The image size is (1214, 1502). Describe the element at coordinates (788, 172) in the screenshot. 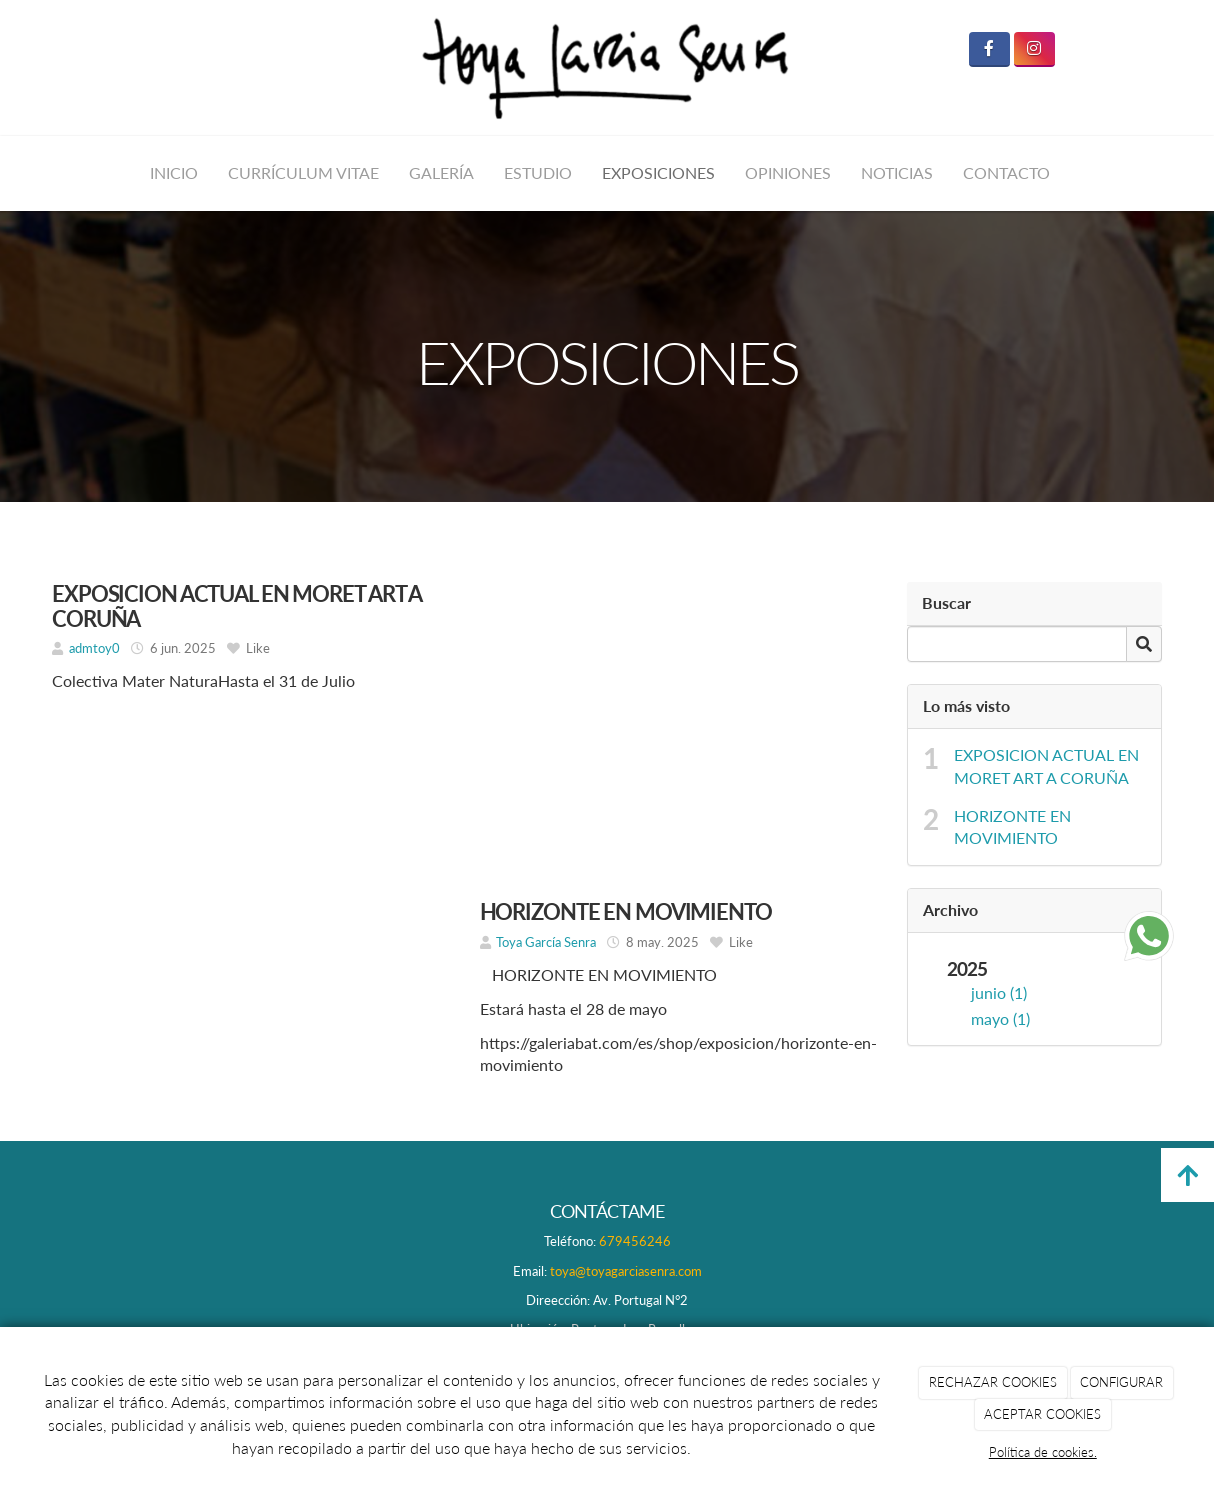

I see `OPINIONES` at that location.